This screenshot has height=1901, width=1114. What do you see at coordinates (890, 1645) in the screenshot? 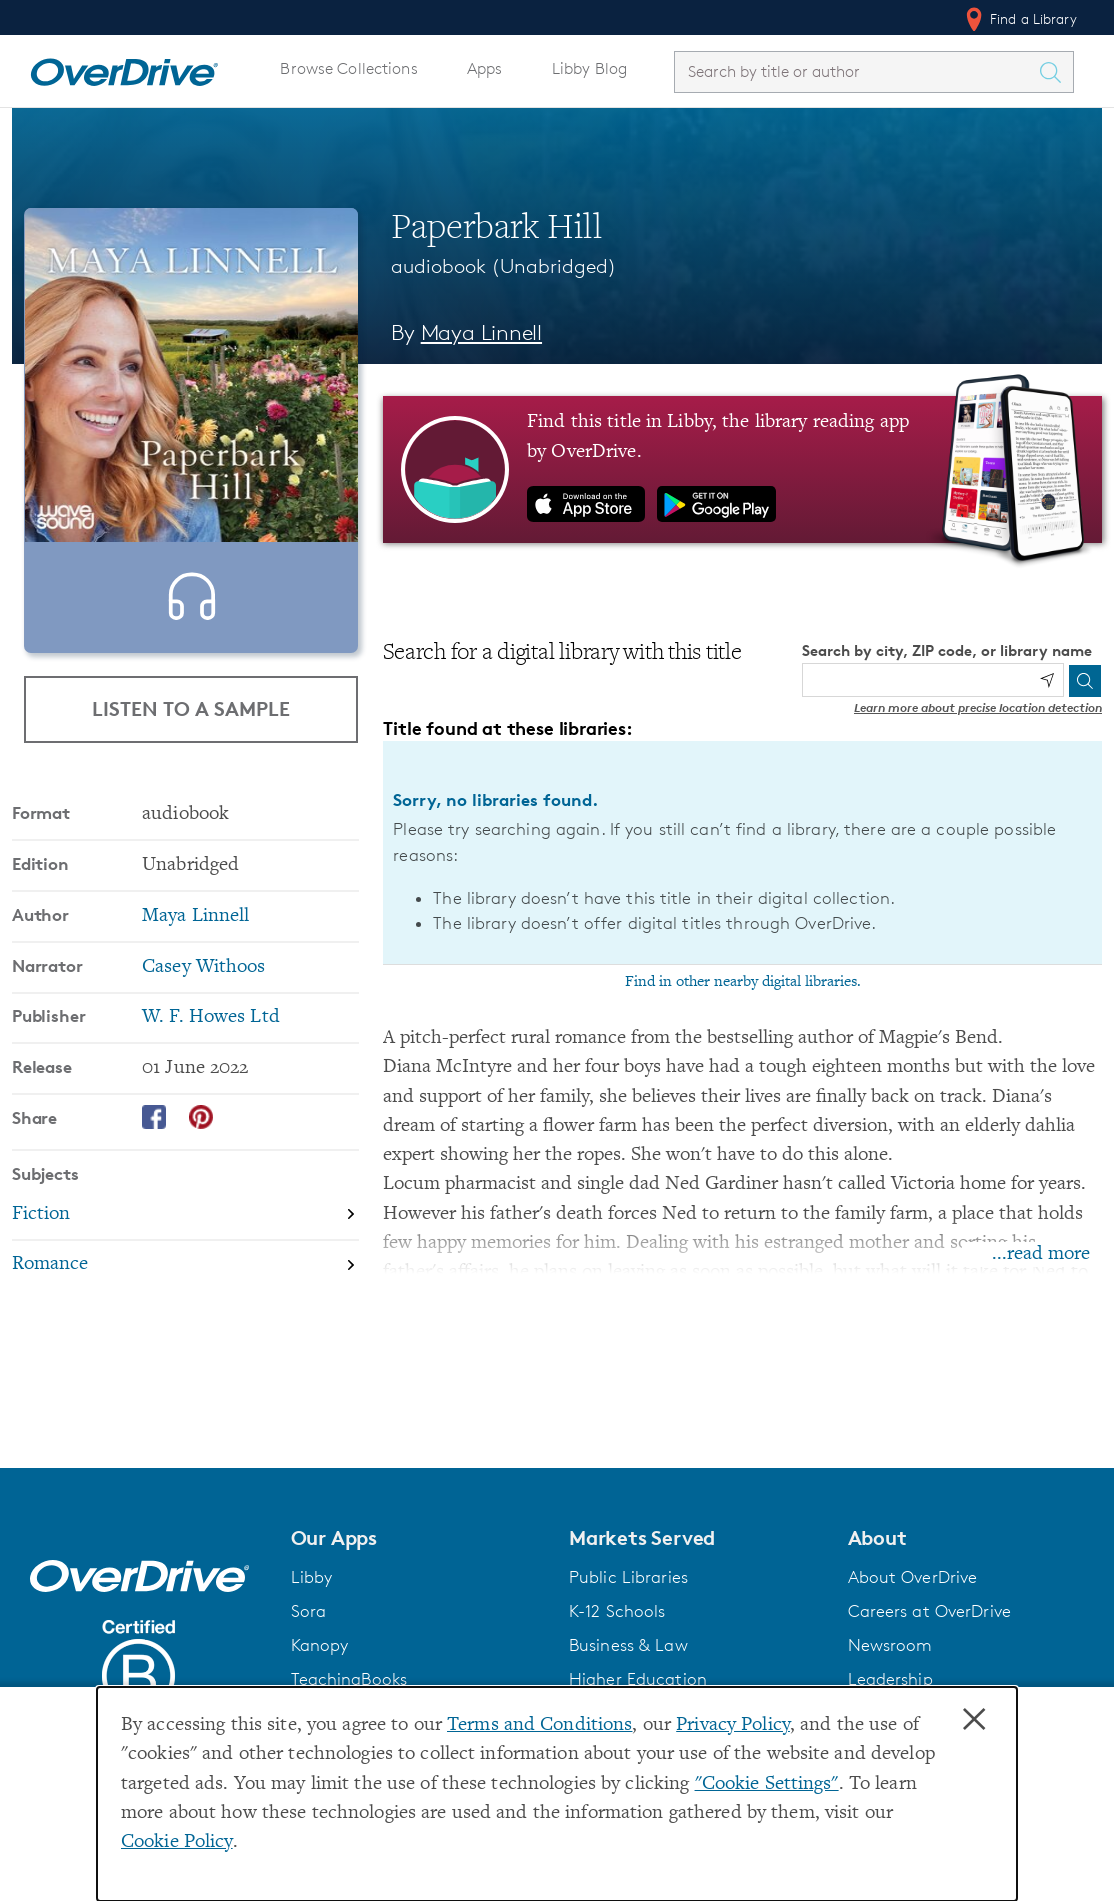
I see `Newsroom` at bounding box center [890, 1645].